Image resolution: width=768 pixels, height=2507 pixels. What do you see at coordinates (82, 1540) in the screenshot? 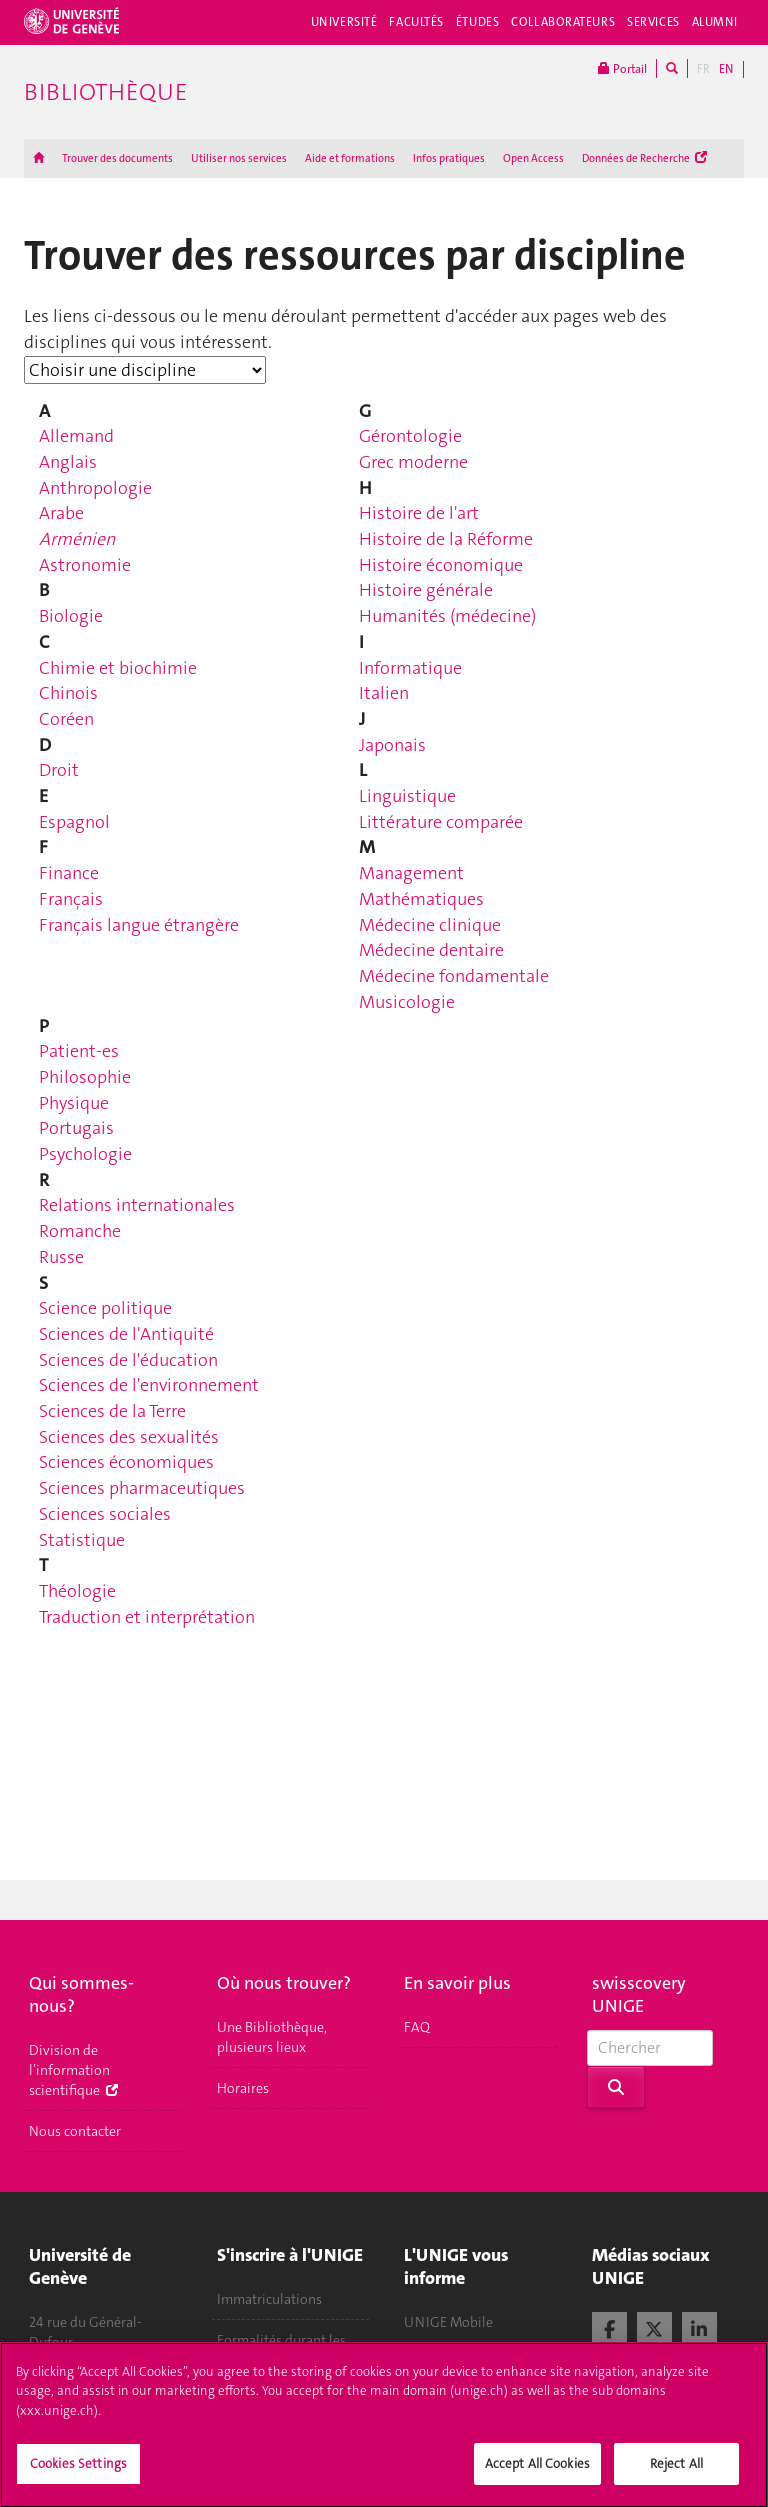
I see `Statistique` at bounding box center [82, 1540].